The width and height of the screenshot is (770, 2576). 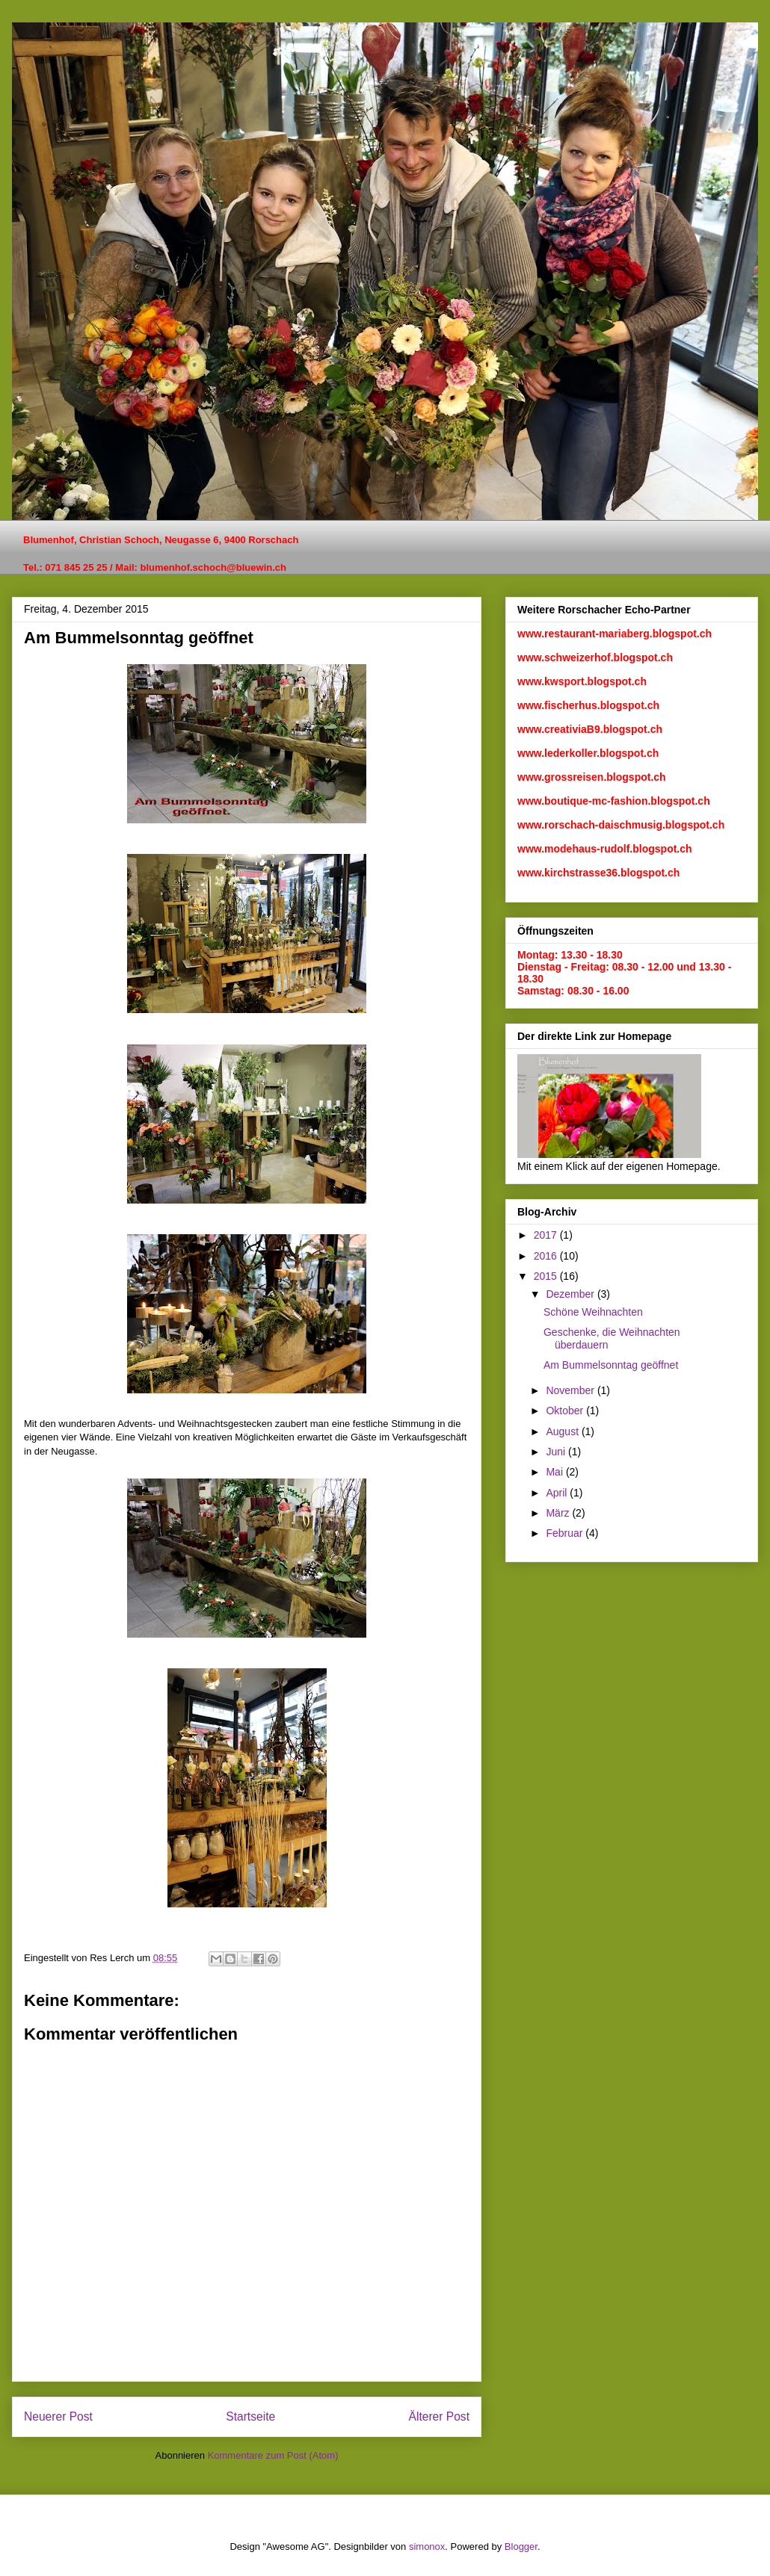 What do you see at coordinates (571, 1390) in the screenshot?
I see `November` at bounding box center [571, 1390].